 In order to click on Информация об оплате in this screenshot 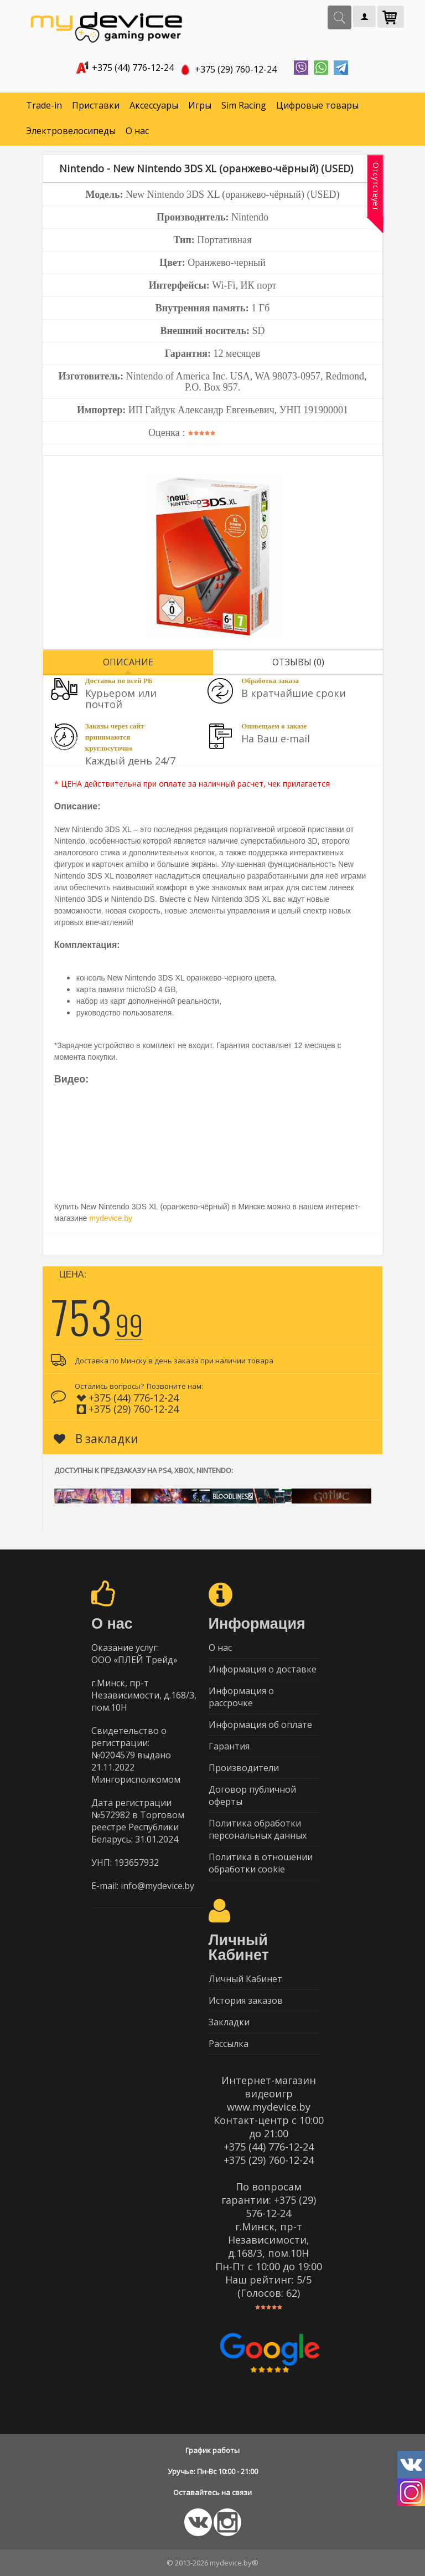, I will do `click(260, 1724)`.